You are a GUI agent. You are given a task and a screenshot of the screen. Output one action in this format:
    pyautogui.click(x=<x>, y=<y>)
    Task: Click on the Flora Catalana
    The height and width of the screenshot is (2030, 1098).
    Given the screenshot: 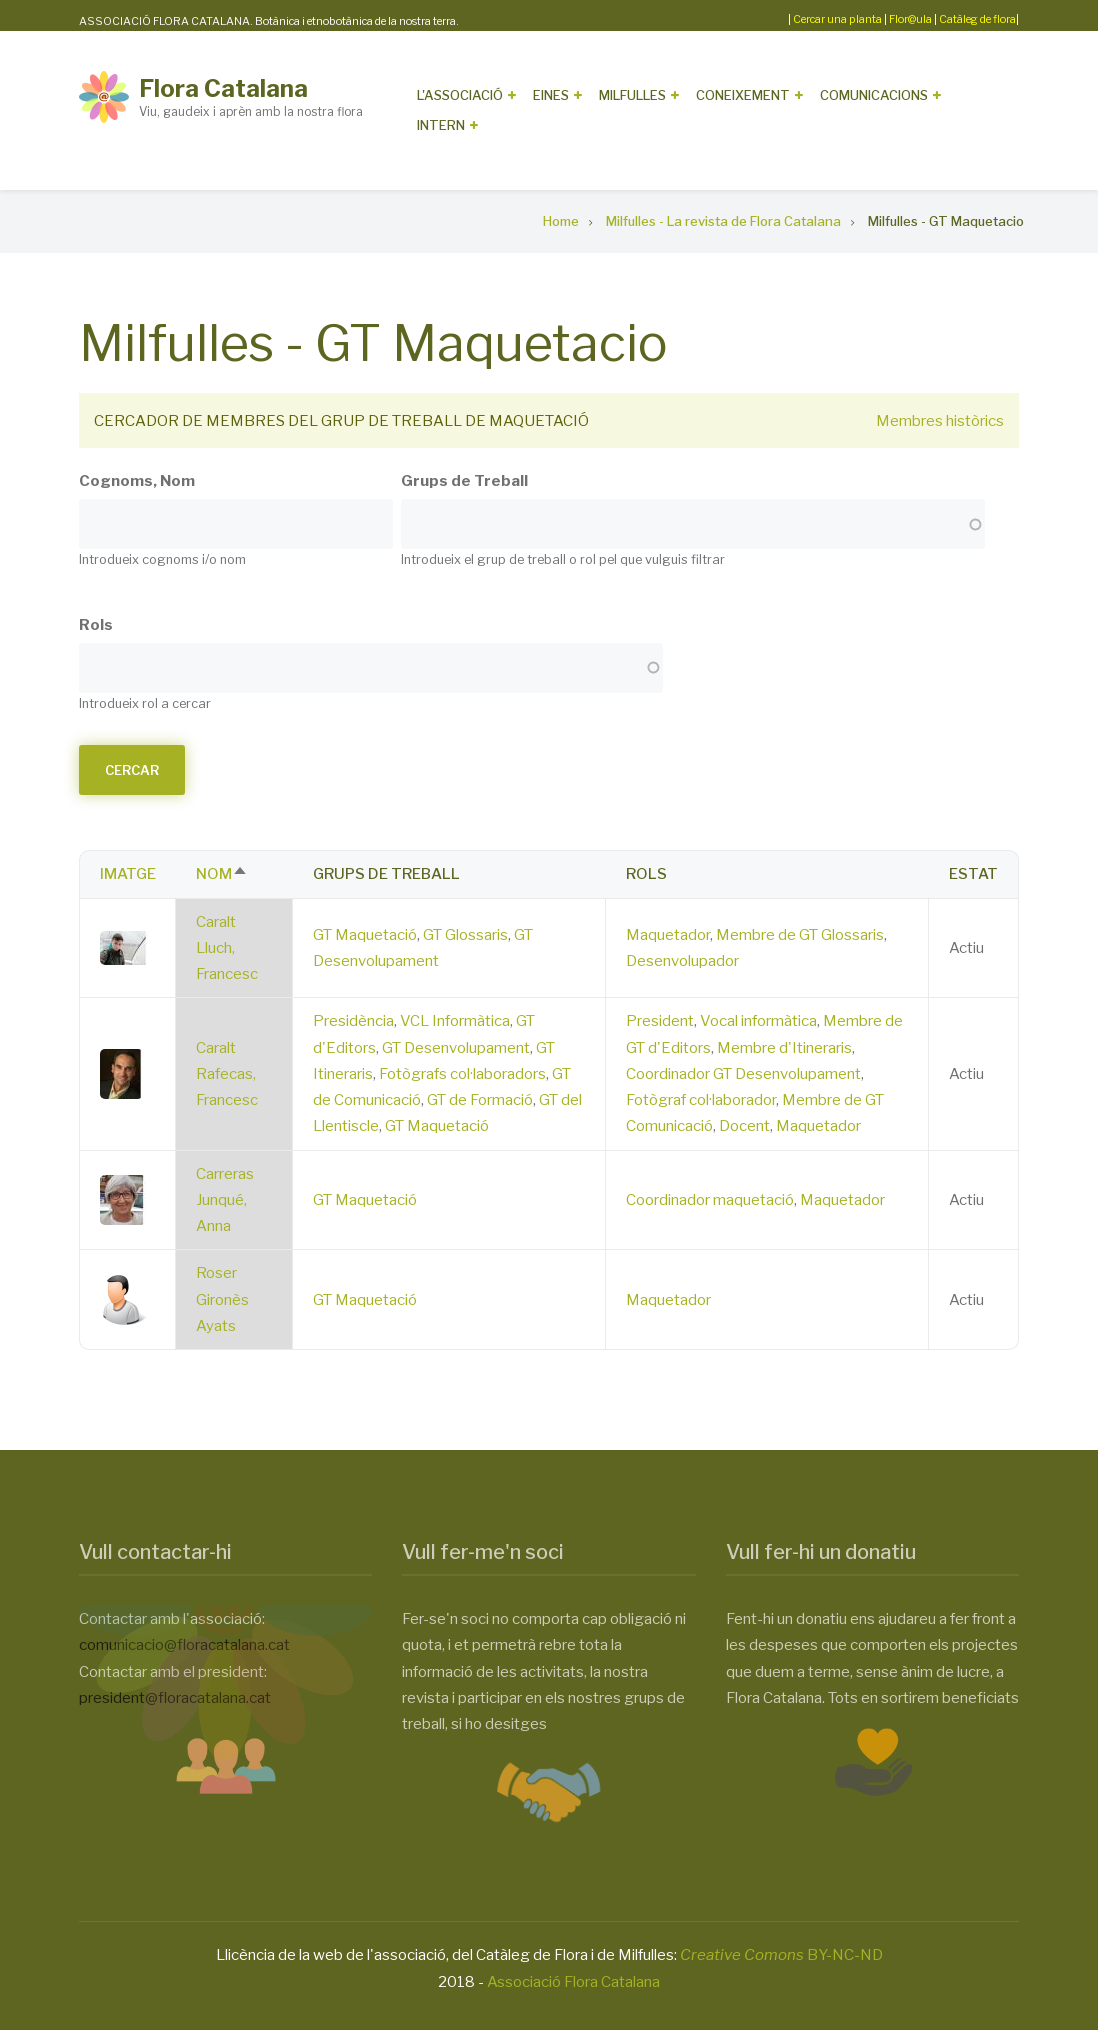 What is the action you would take?
    pyautogui.click(x=223, y=88)
    